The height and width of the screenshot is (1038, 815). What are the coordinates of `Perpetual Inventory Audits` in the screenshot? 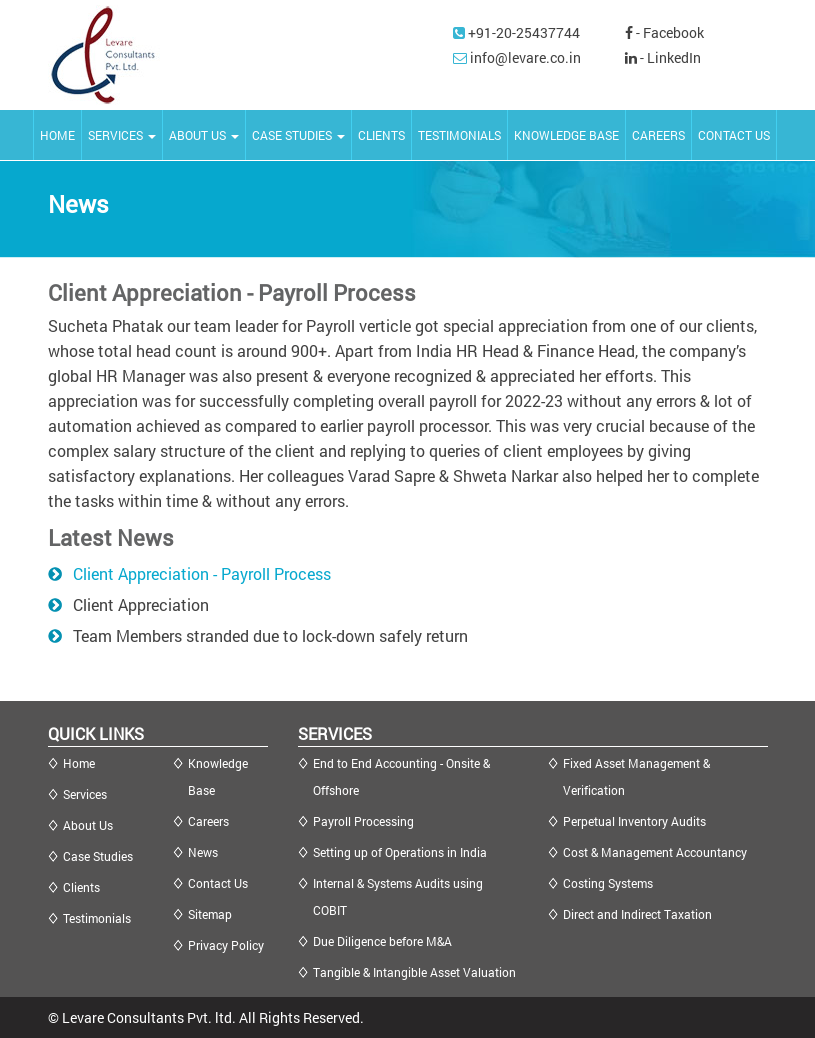 It's located at (634, 821).